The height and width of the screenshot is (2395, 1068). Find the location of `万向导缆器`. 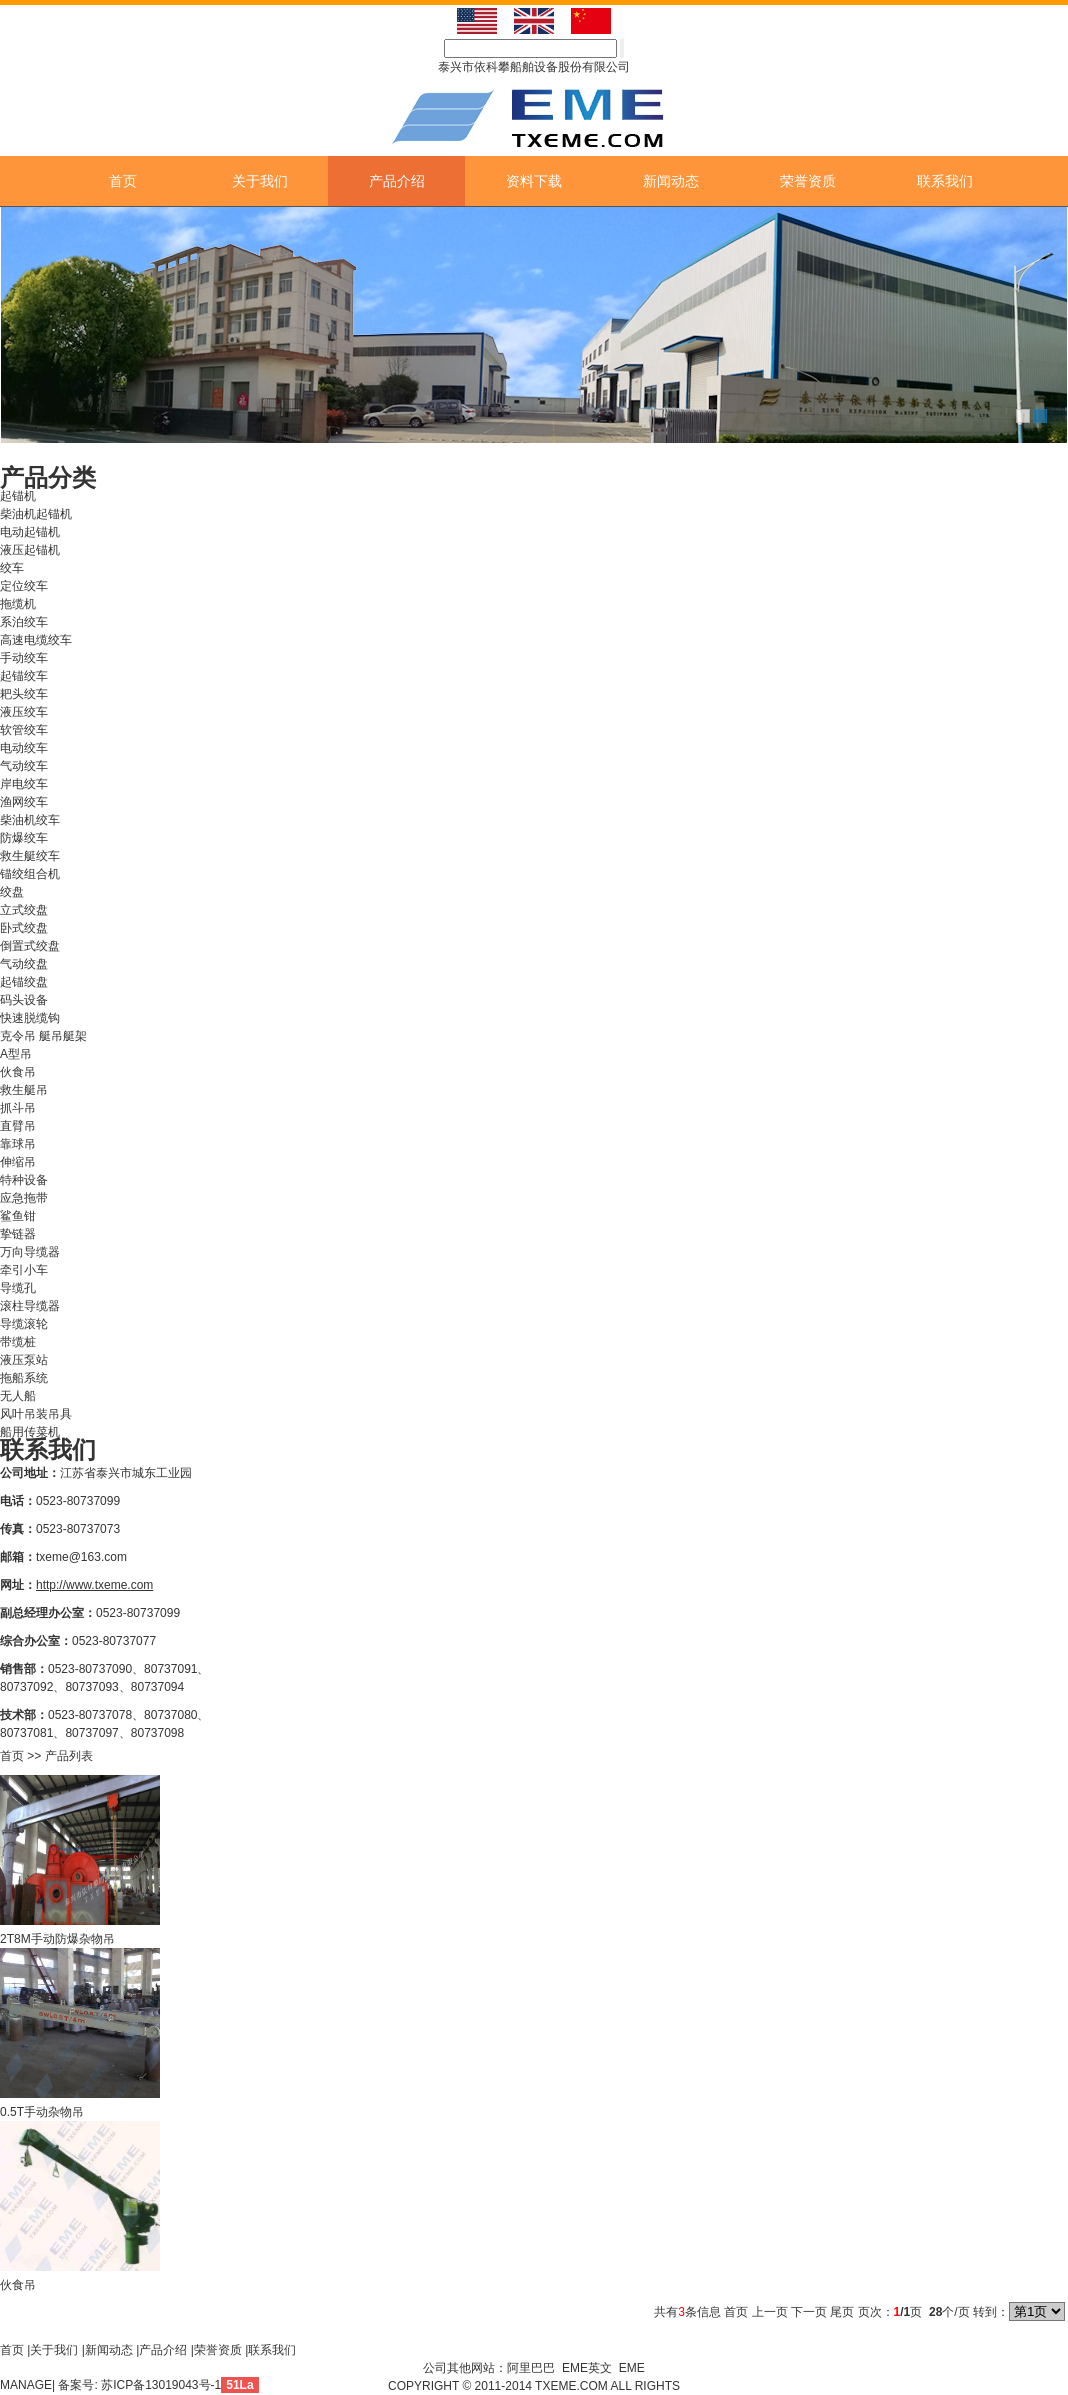

万向导缆器 is located at coordinates (30, 1252).